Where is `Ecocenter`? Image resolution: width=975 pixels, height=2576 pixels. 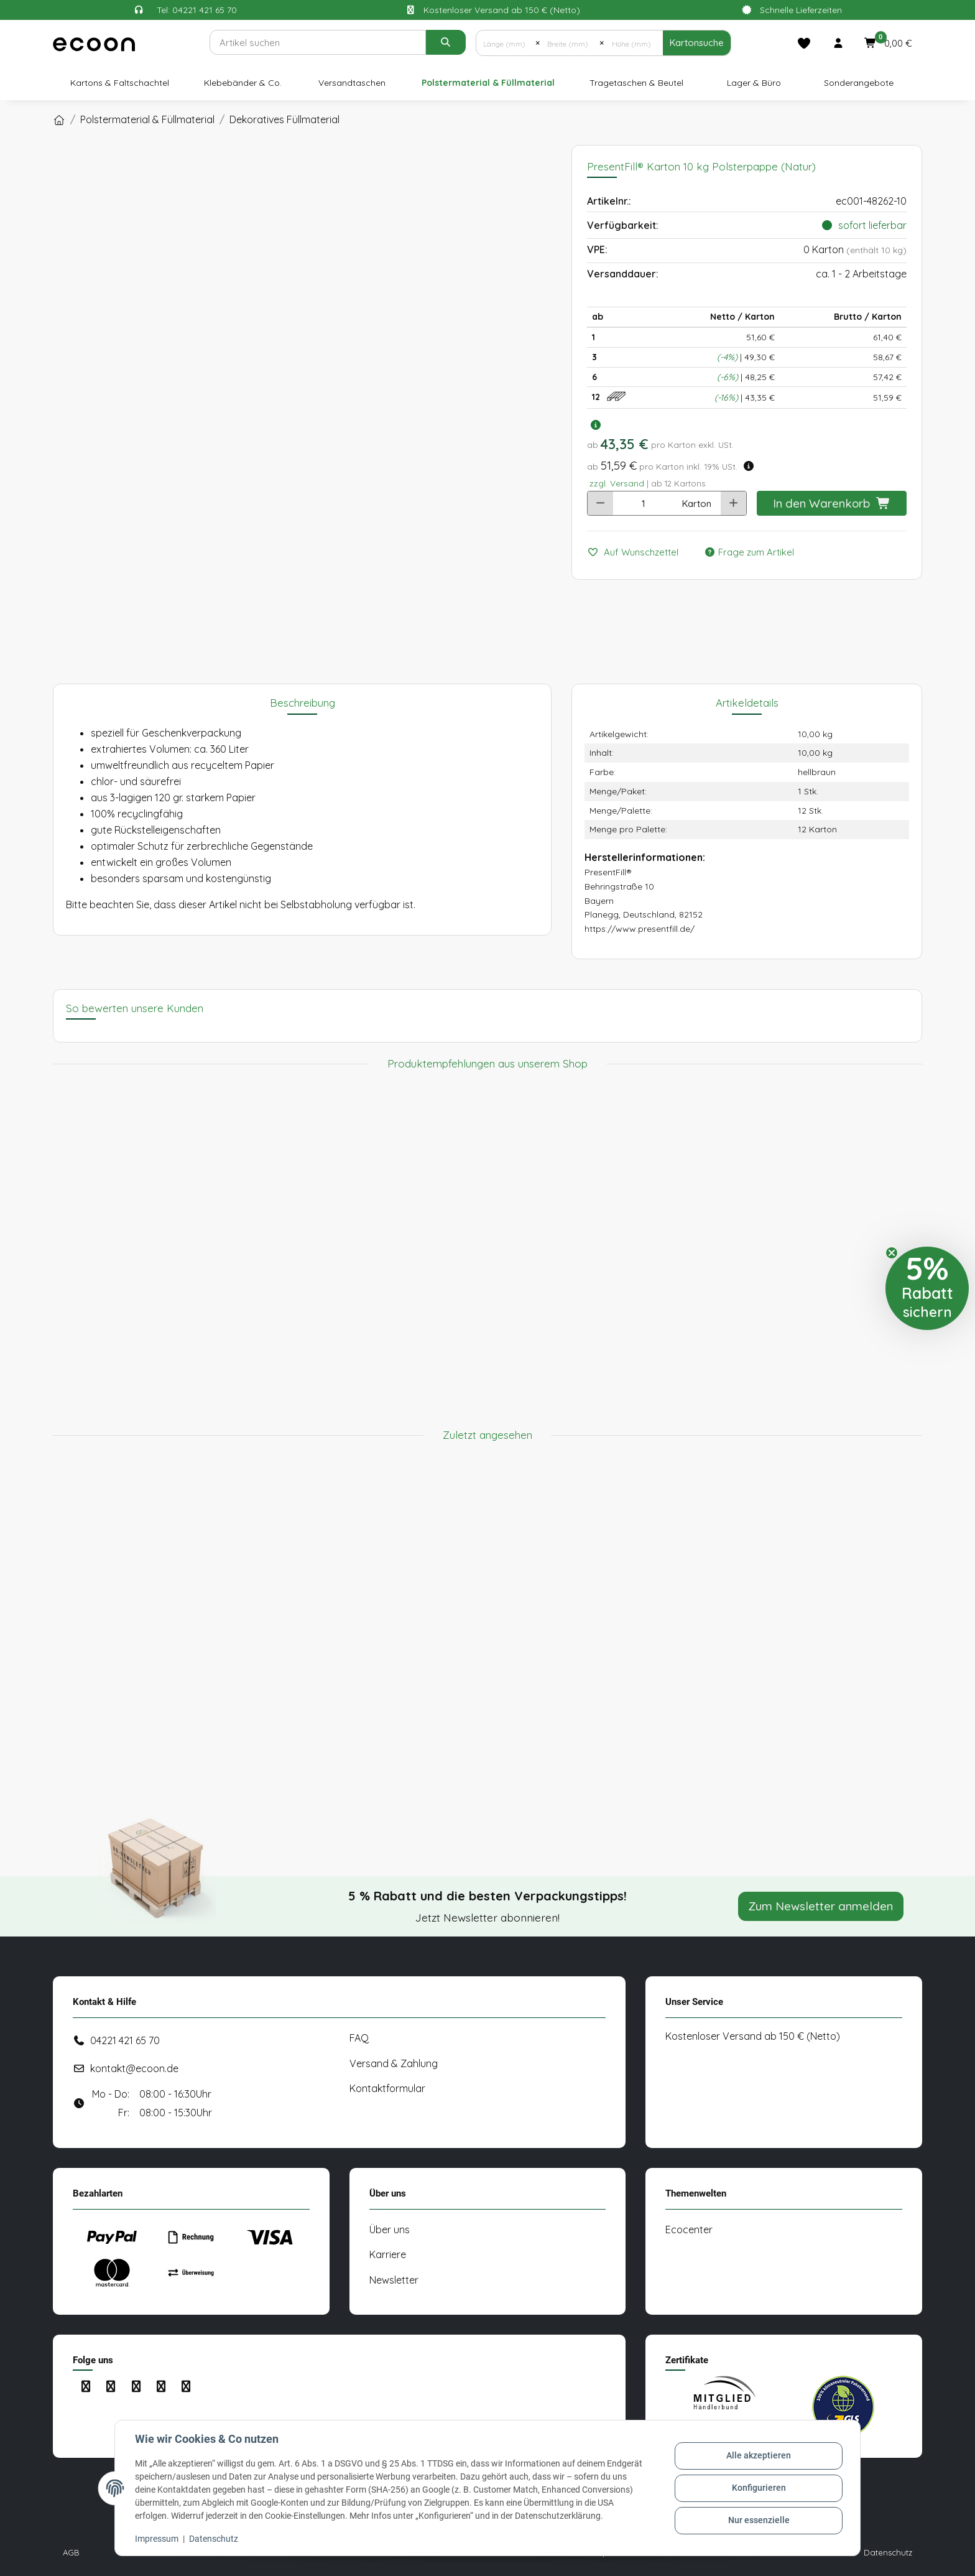 Ecocenter is located at coordinates (689, 2229).